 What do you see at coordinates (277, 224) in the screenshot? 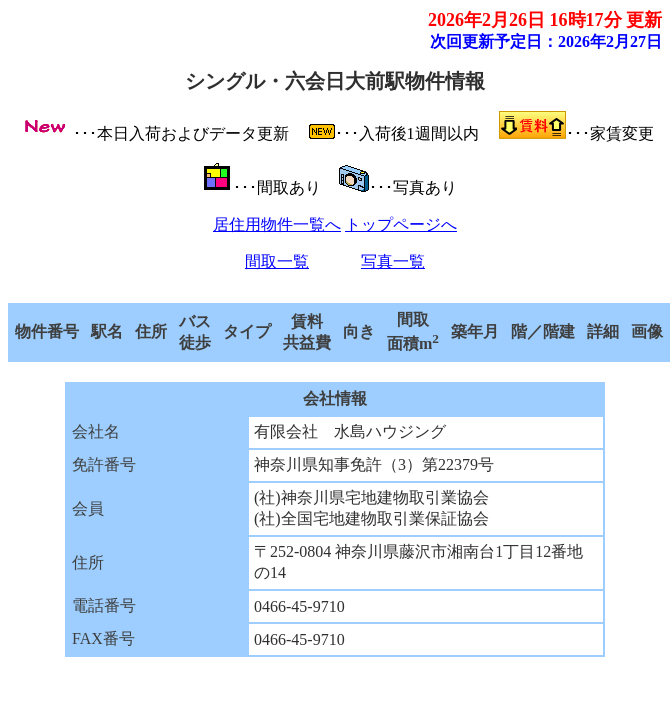
I see `居住用物件一覧へ` at bounding box center [277, 224].